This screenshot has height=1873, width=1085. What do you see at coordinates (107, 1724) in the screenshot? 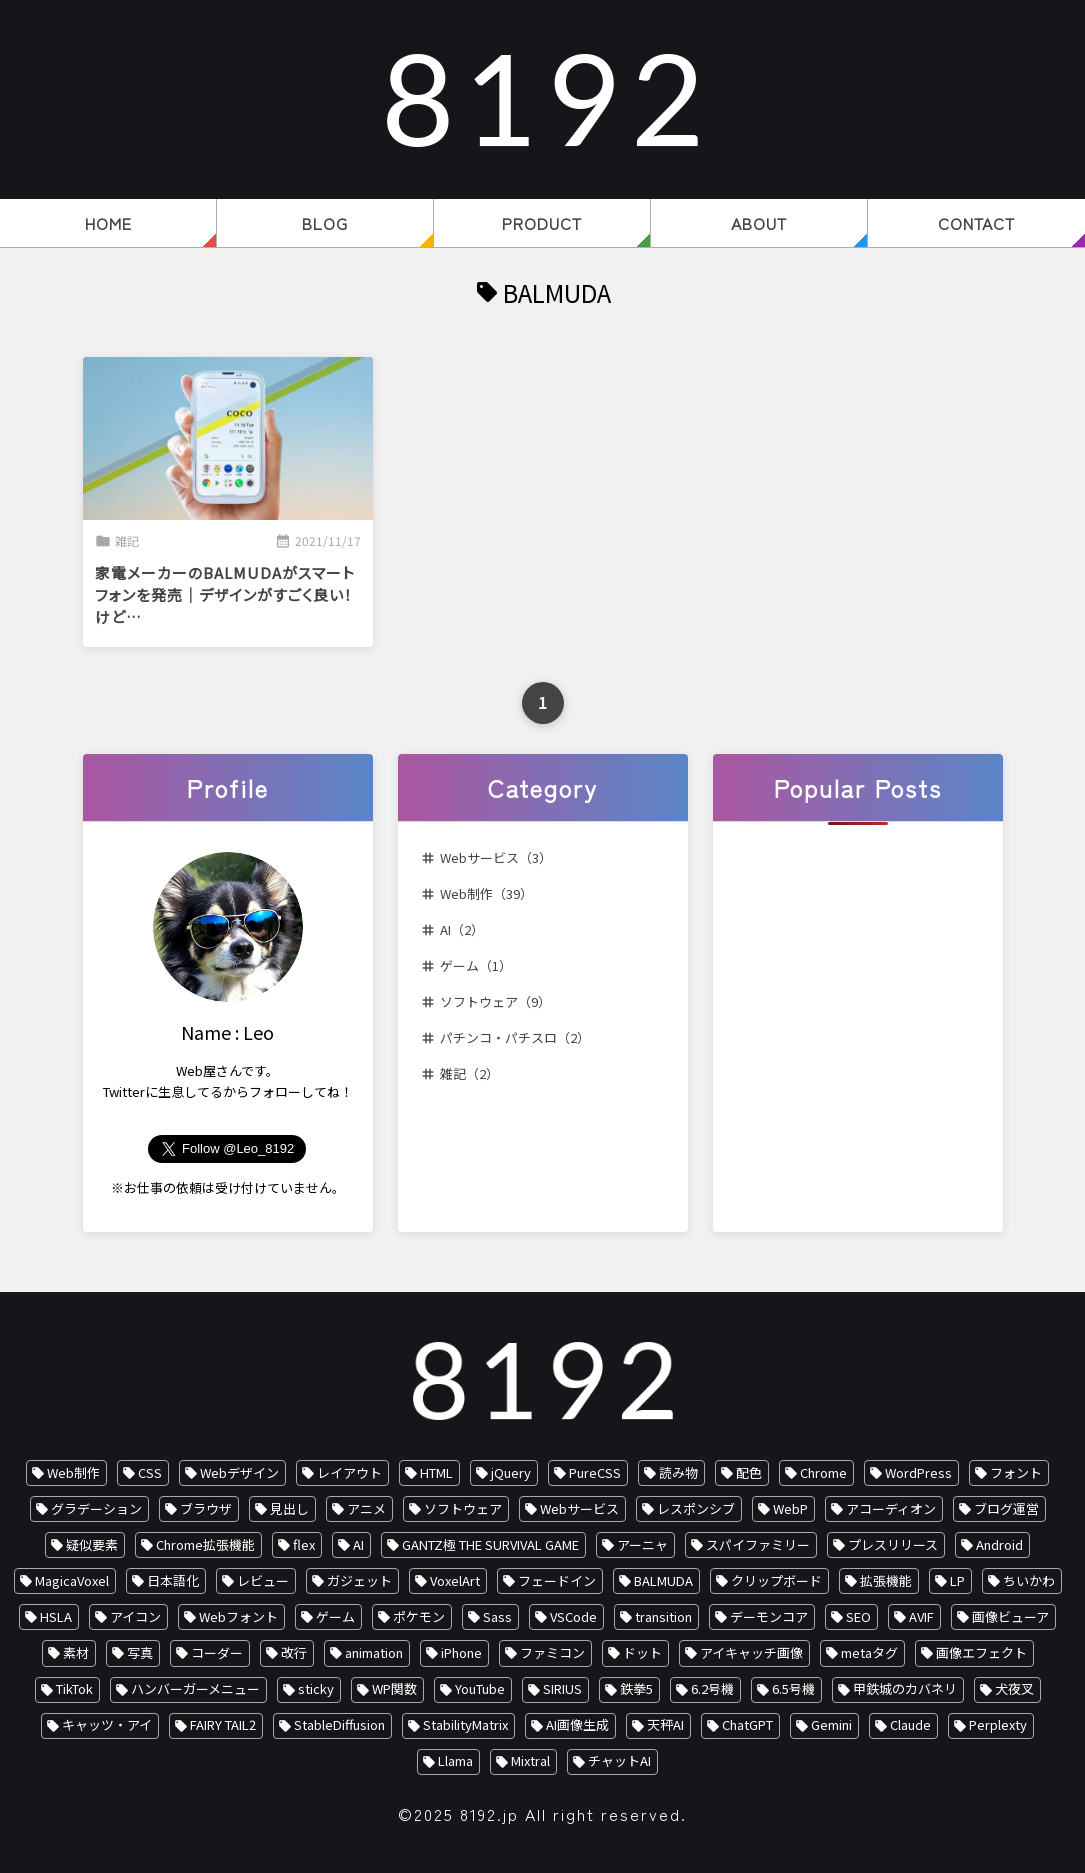
I see `キャッツ・アイ` at bounding box center [107, 1724].